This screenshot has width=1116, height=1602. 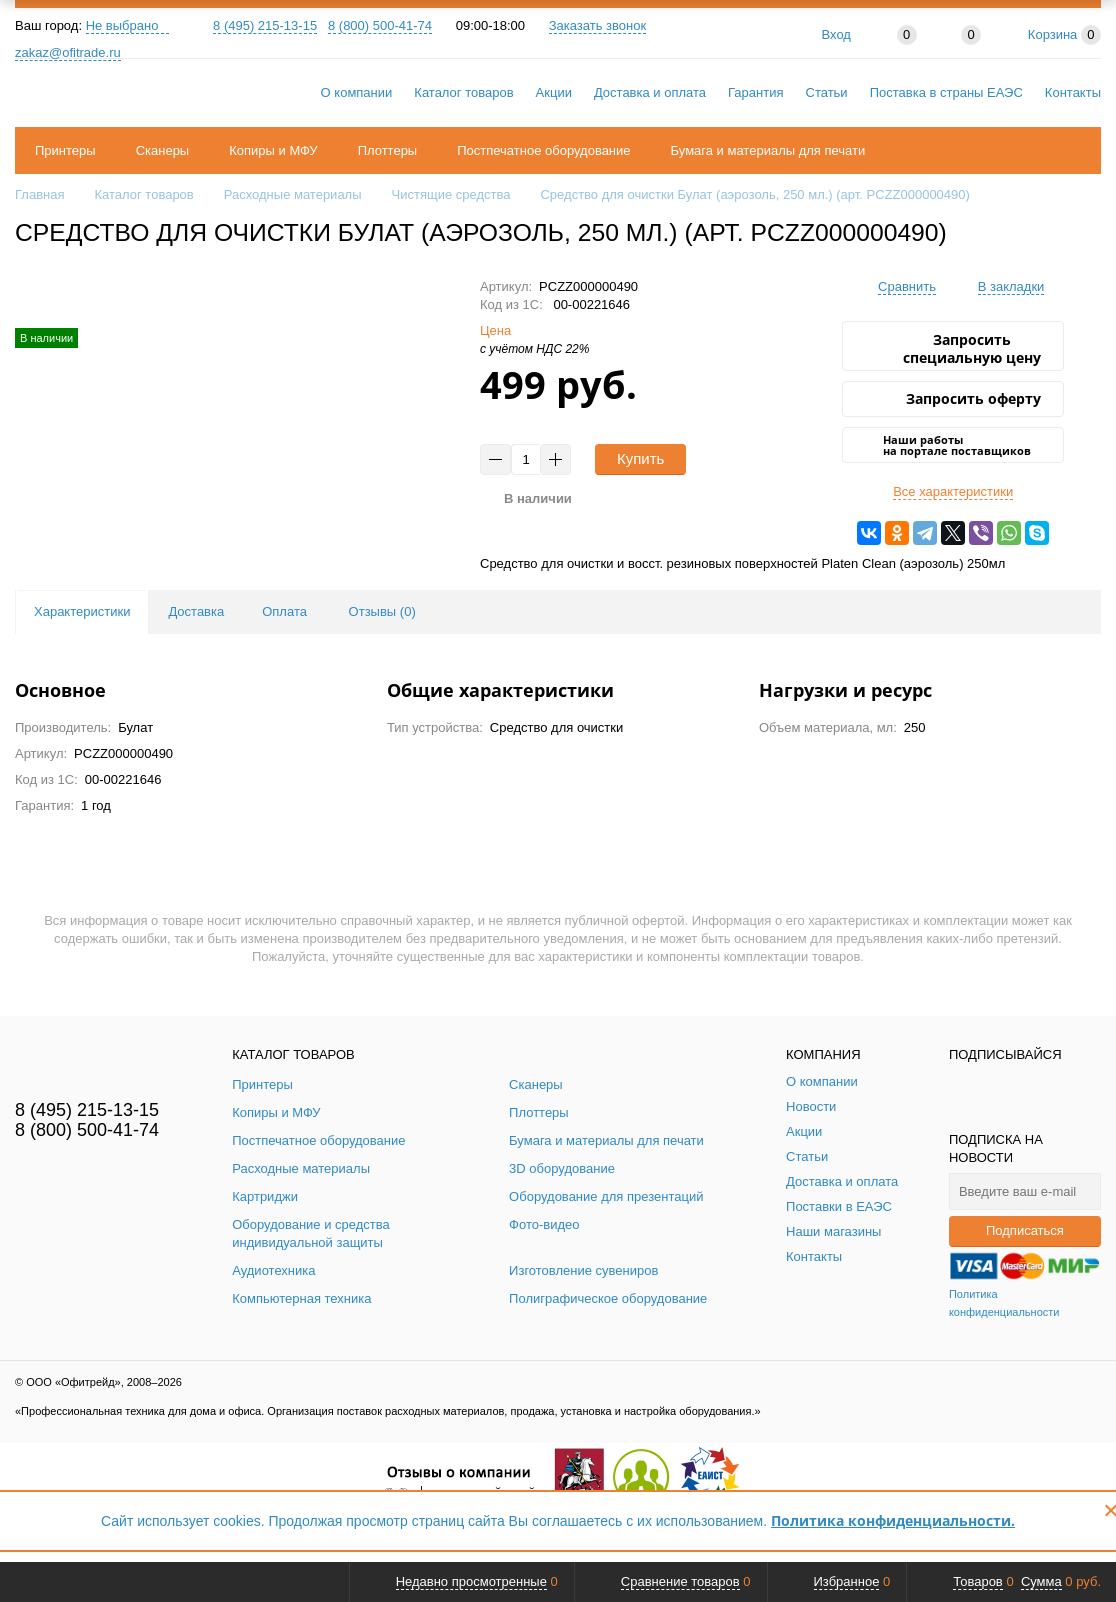 What do you see at coordinates (836, 34) in the screenshot?
I see `Вход` at bounding box center [836, 34].